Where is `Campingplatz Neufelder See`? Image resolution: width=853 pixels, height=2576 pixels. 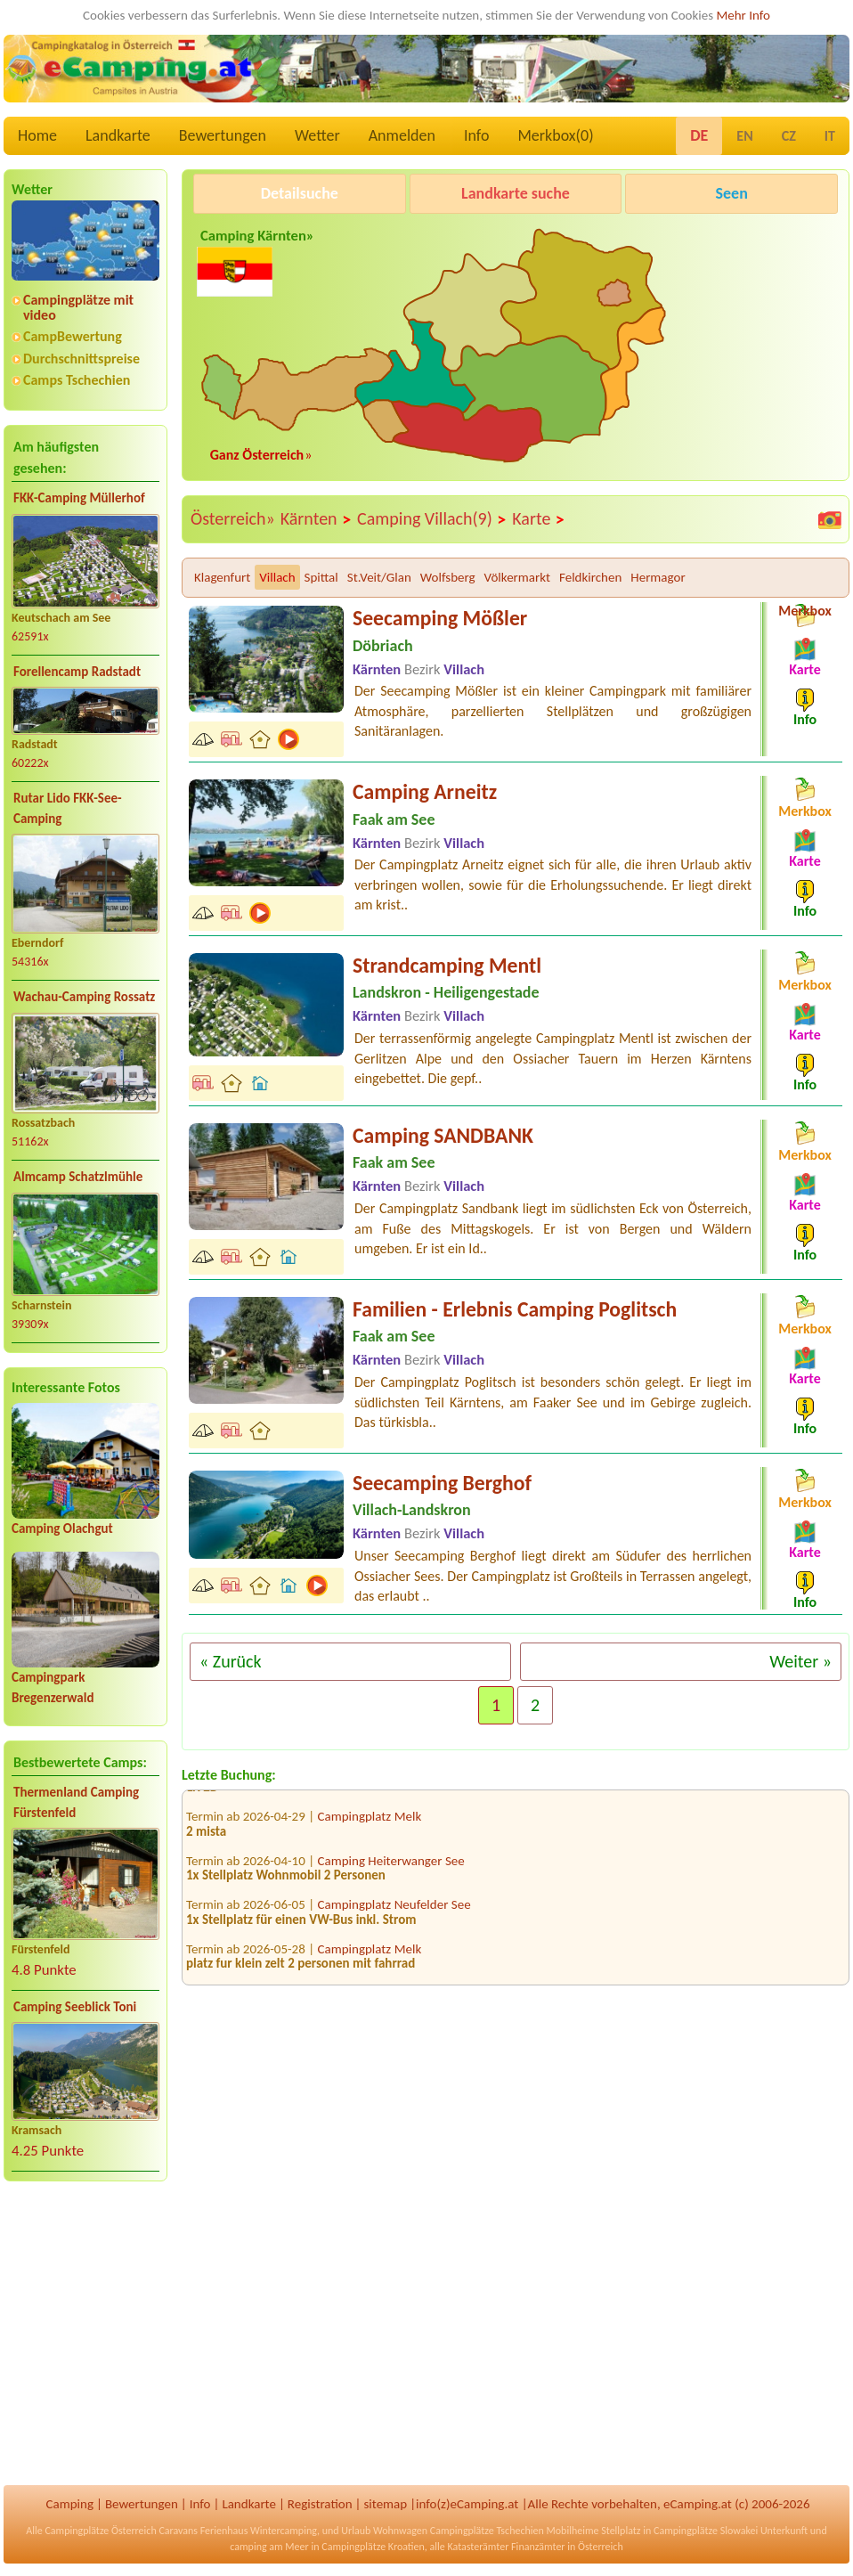
Campingplatz Neufelder See is located at coordinates (394, 1912).